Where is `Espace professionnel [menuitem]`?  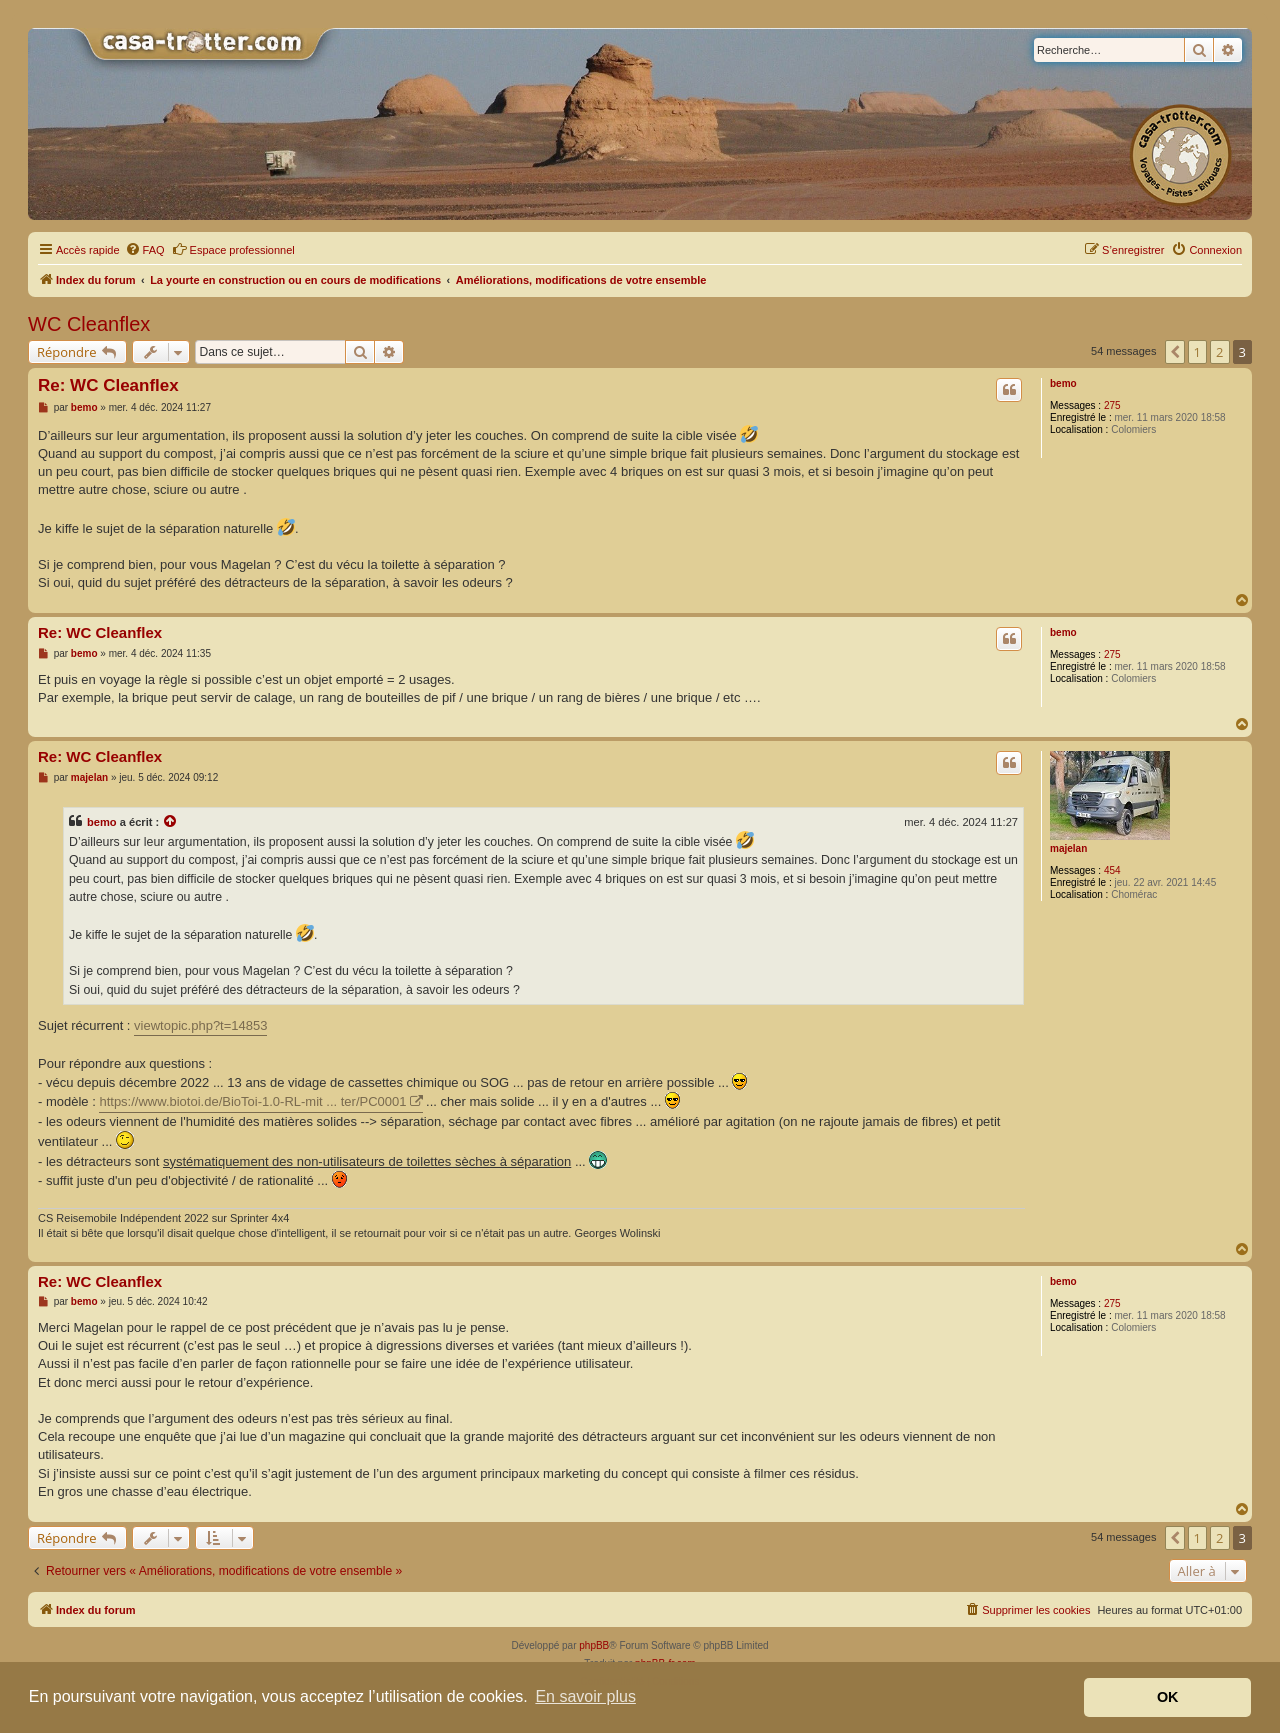 Espace professionnel [menuitem] is located at coordinates (233, 249).